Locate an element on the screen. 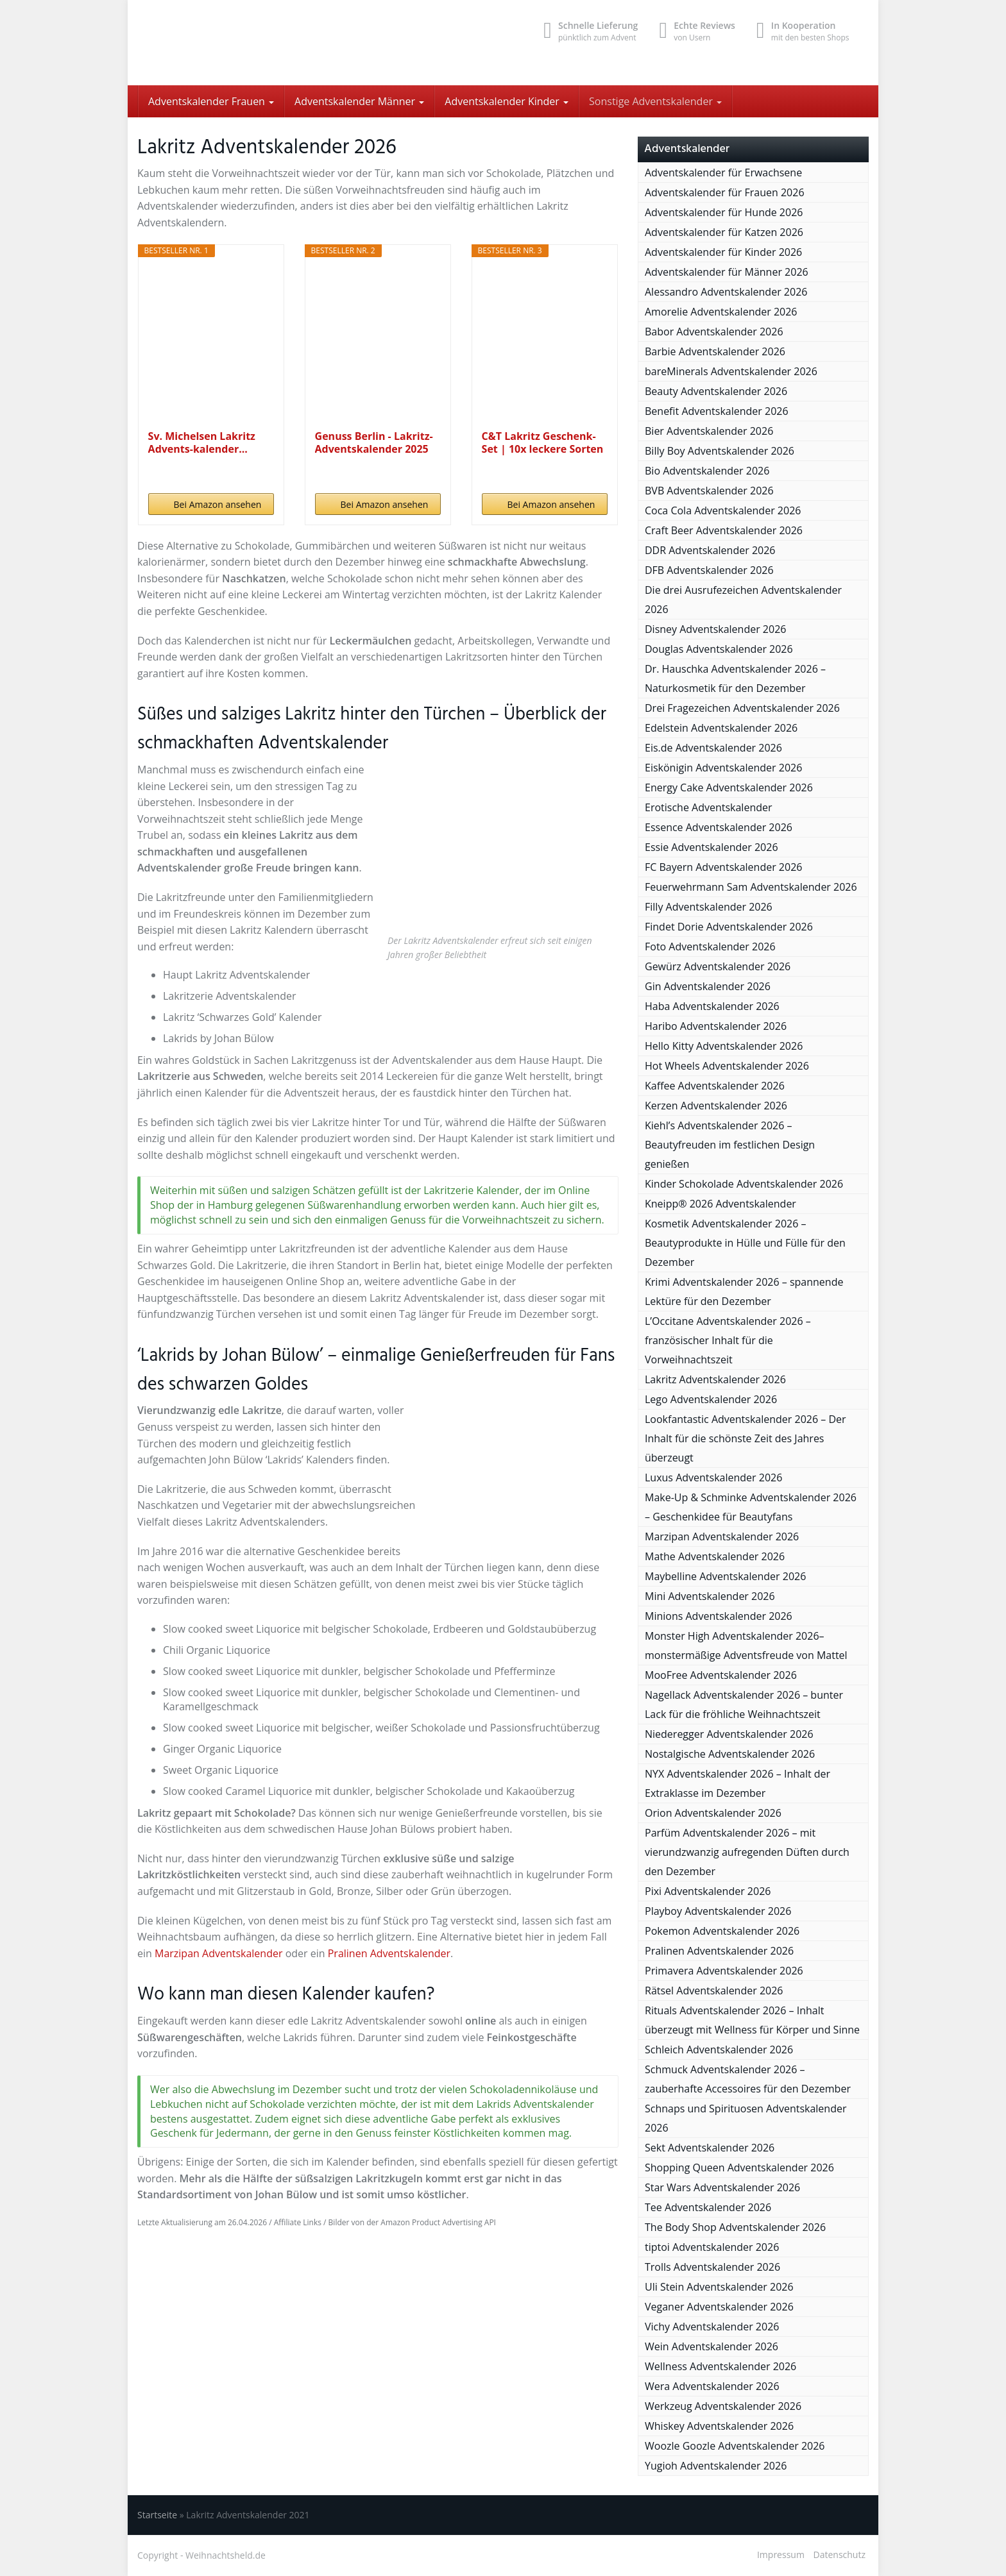  DDR Adventskalender 2026 is located at coordinates (710, 550).